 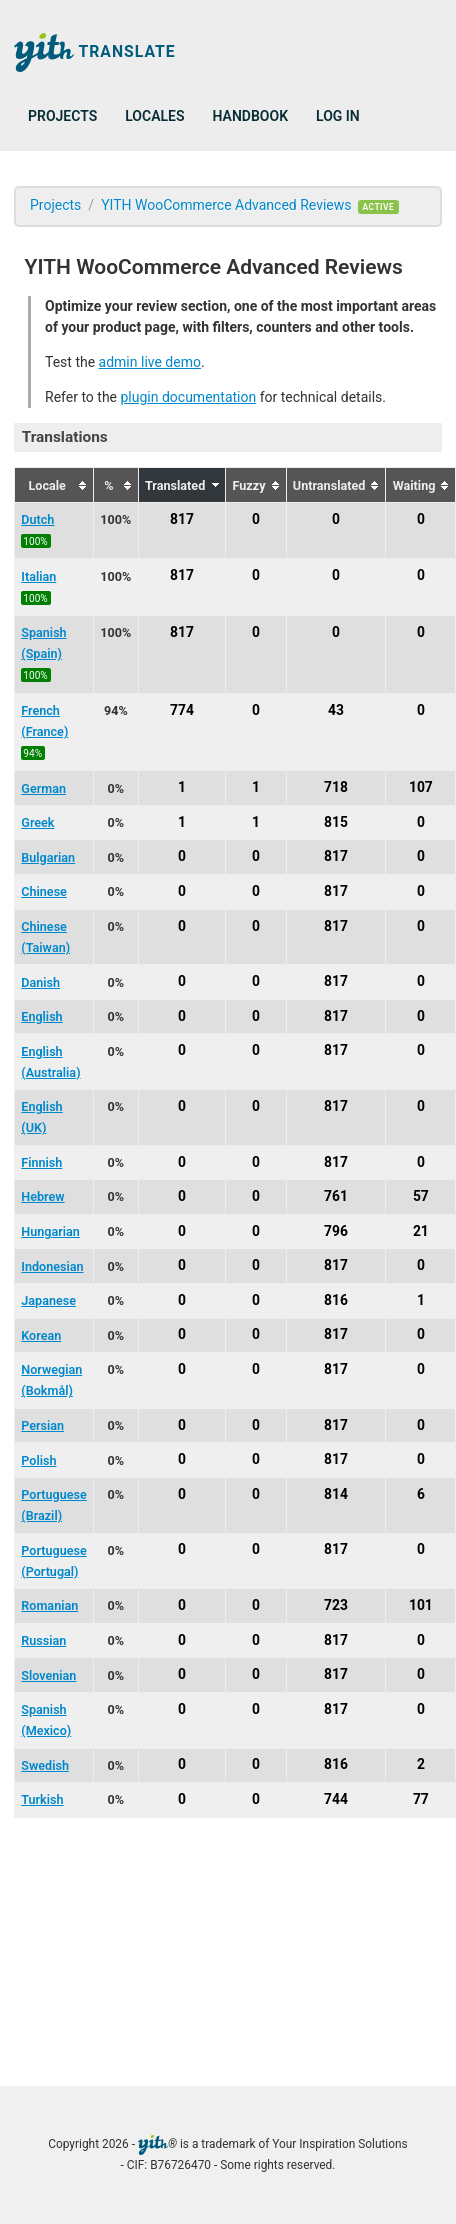 What do you see at coordinates (336, 1799) in the screenshot?
I see `744` at bounding box center [336, 1799].